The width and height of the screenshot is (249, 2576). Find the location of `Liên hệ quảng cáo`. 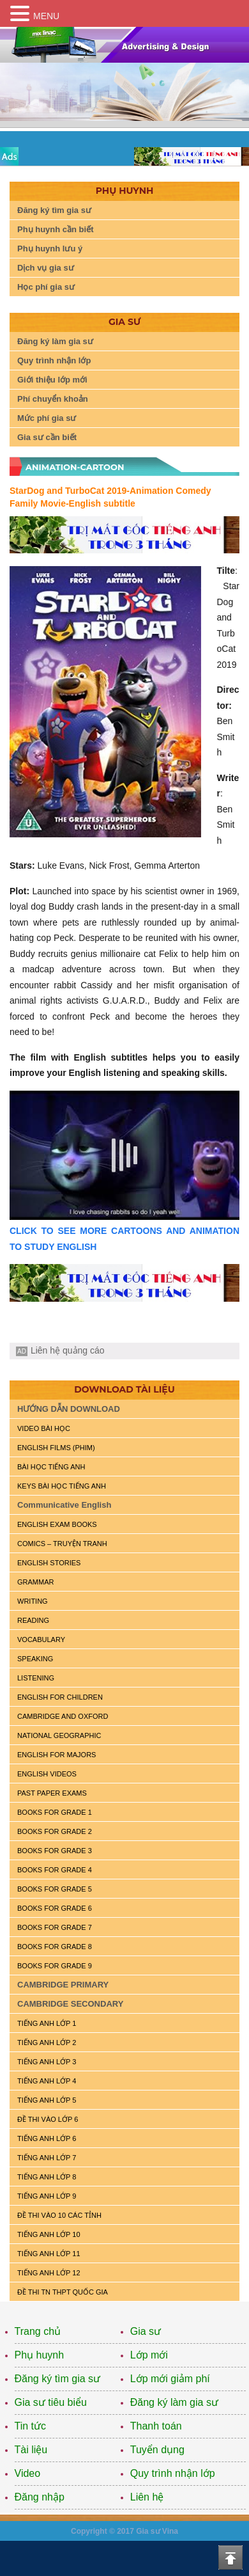

Liên hệ quảng cáo is located at coordinates (68, 1350).